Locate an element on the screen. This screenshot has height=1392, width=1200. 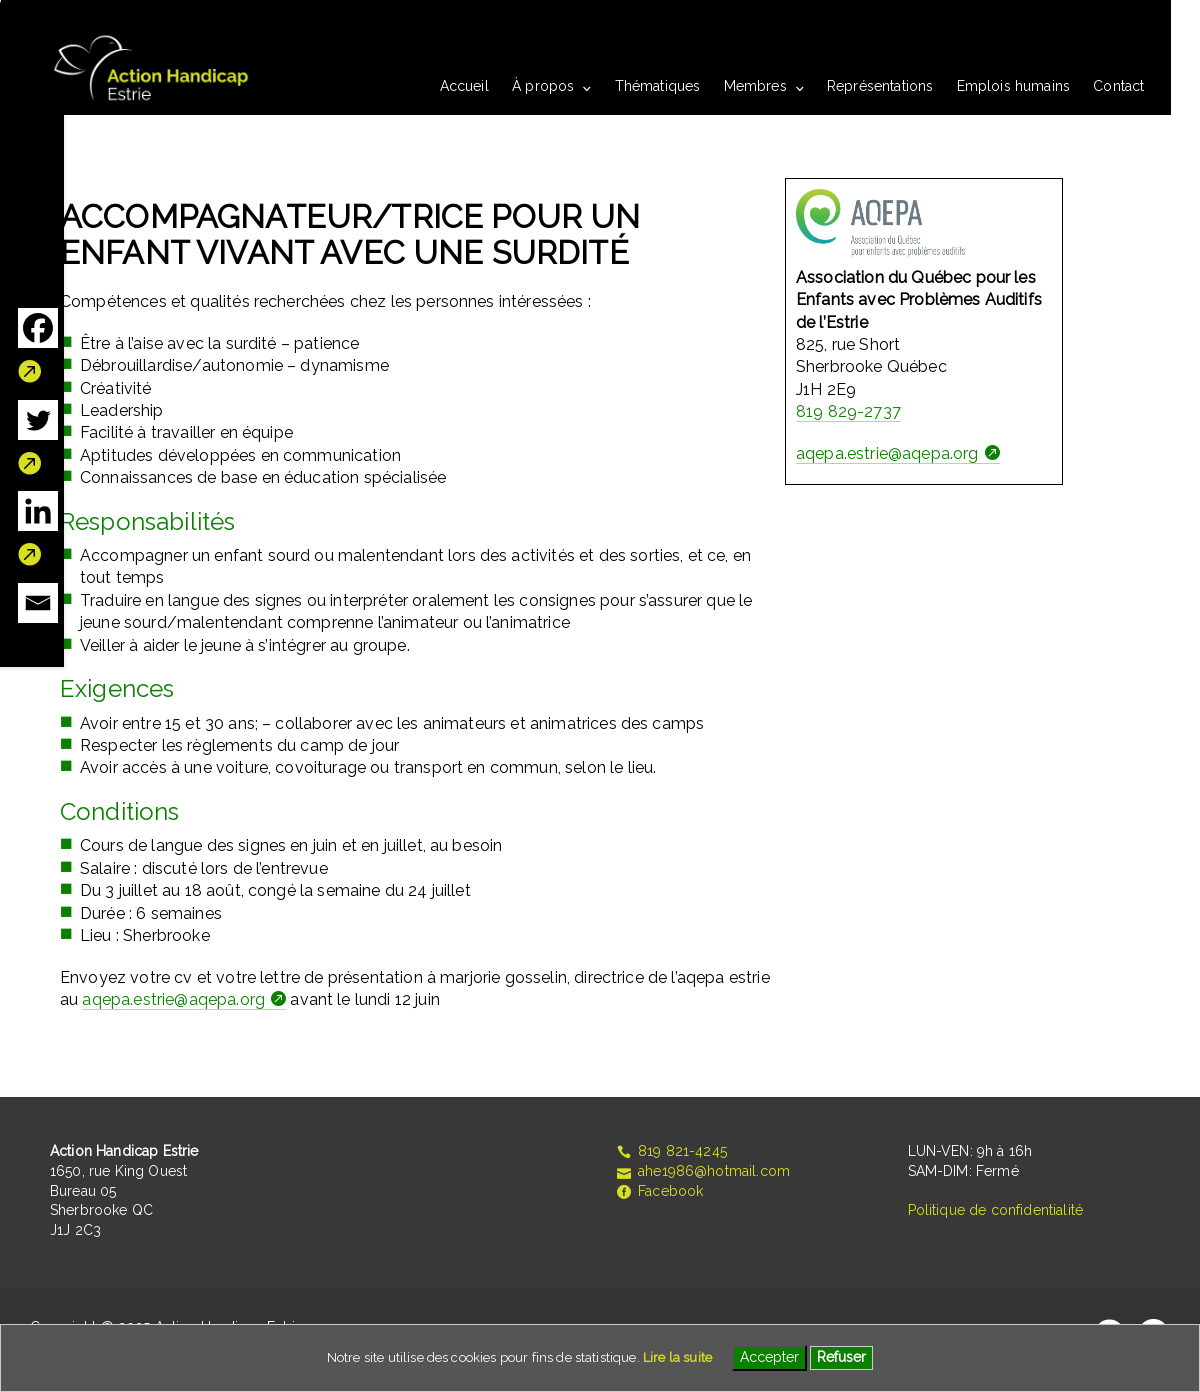
Politique de confidentialité is located at coordinates (995, 1210).